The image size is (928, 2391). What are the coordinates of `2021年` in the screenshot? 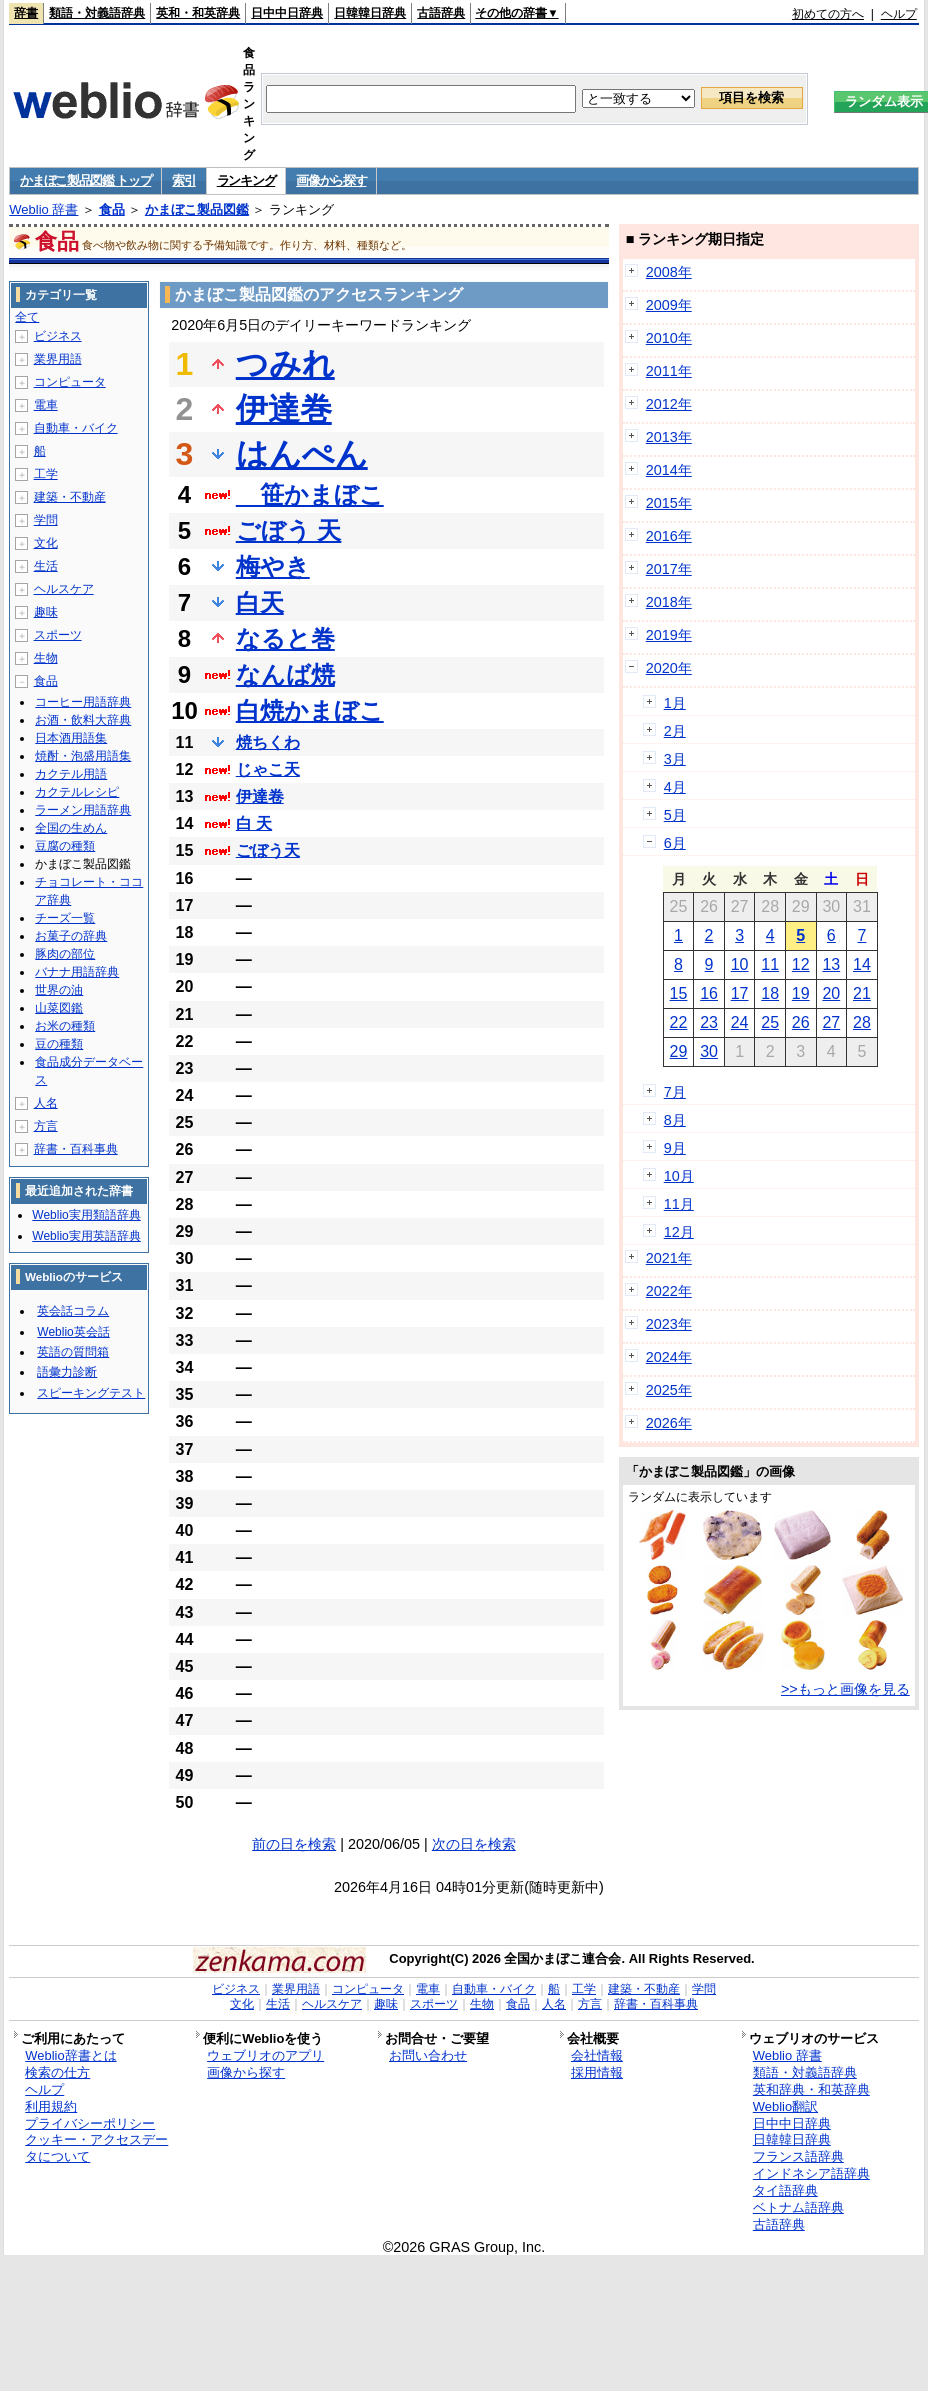 It's located at (669, 1258).